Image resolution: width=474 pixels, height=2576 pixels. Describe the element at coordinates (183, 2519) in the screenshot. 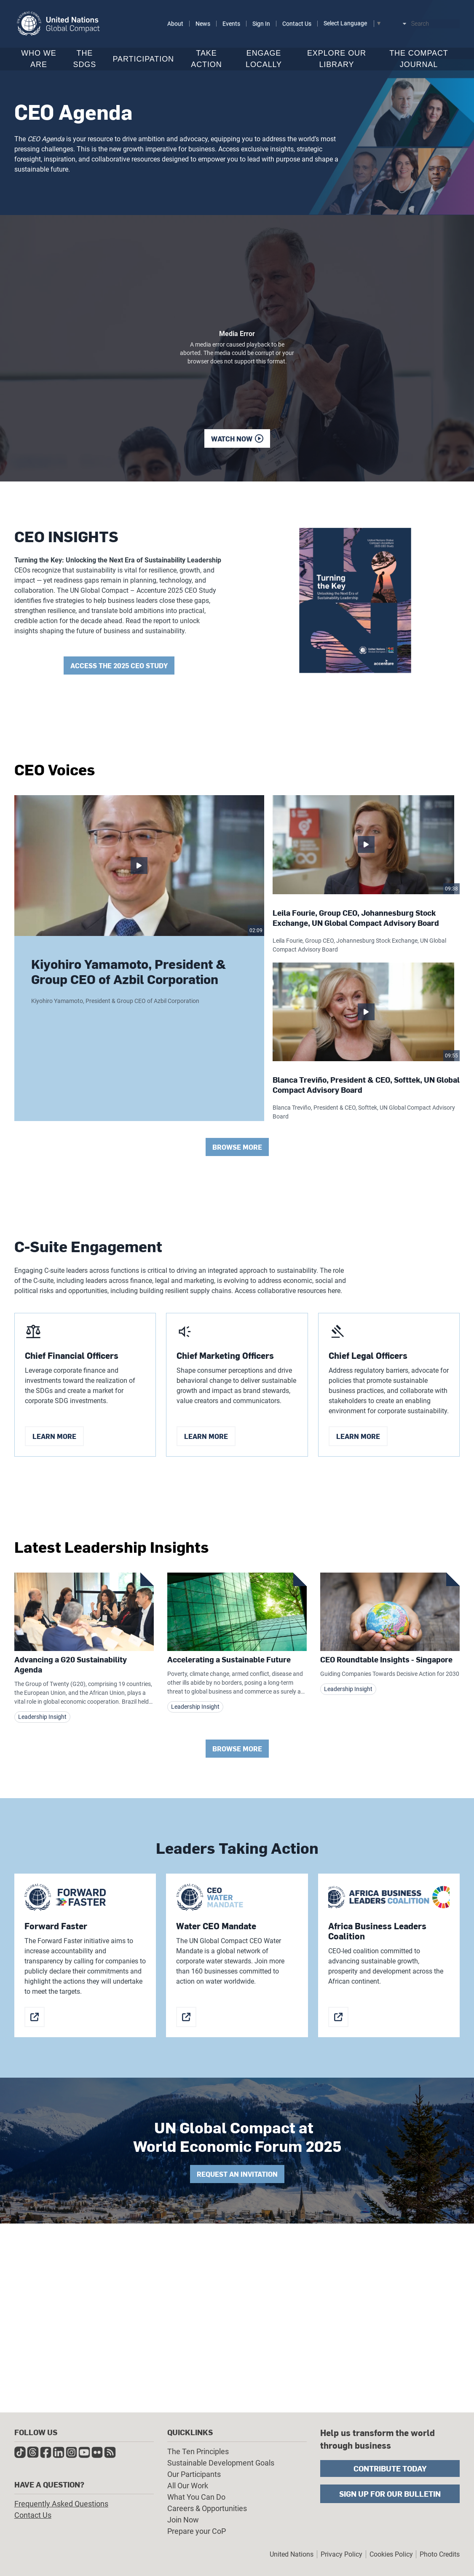

I see `Join Now` at that location.